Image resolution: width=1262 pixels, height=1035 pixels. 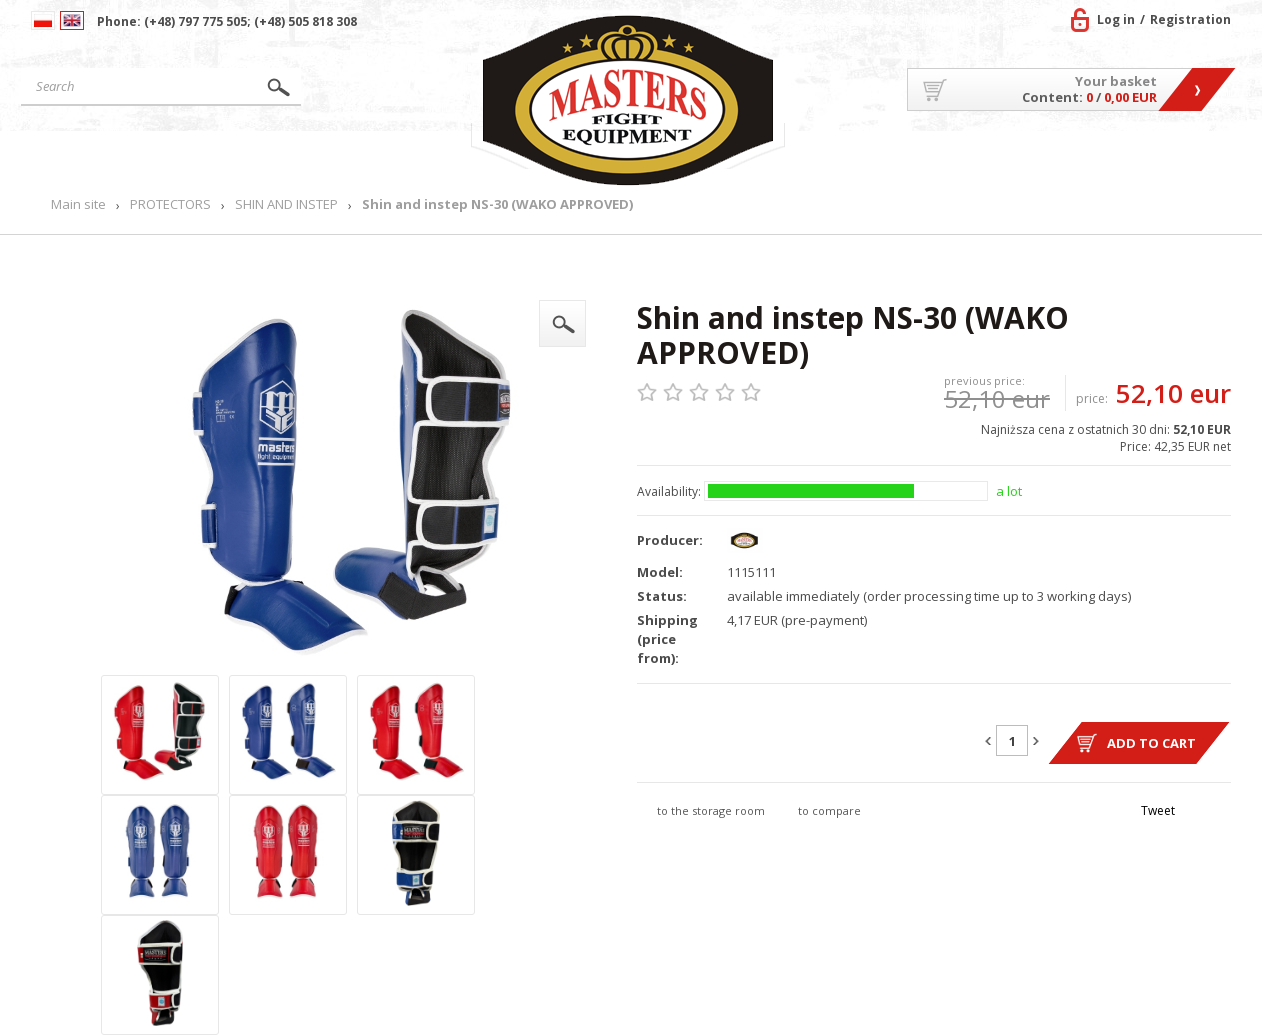 I want to click on Add to cart, so click(x=1151, y=743).